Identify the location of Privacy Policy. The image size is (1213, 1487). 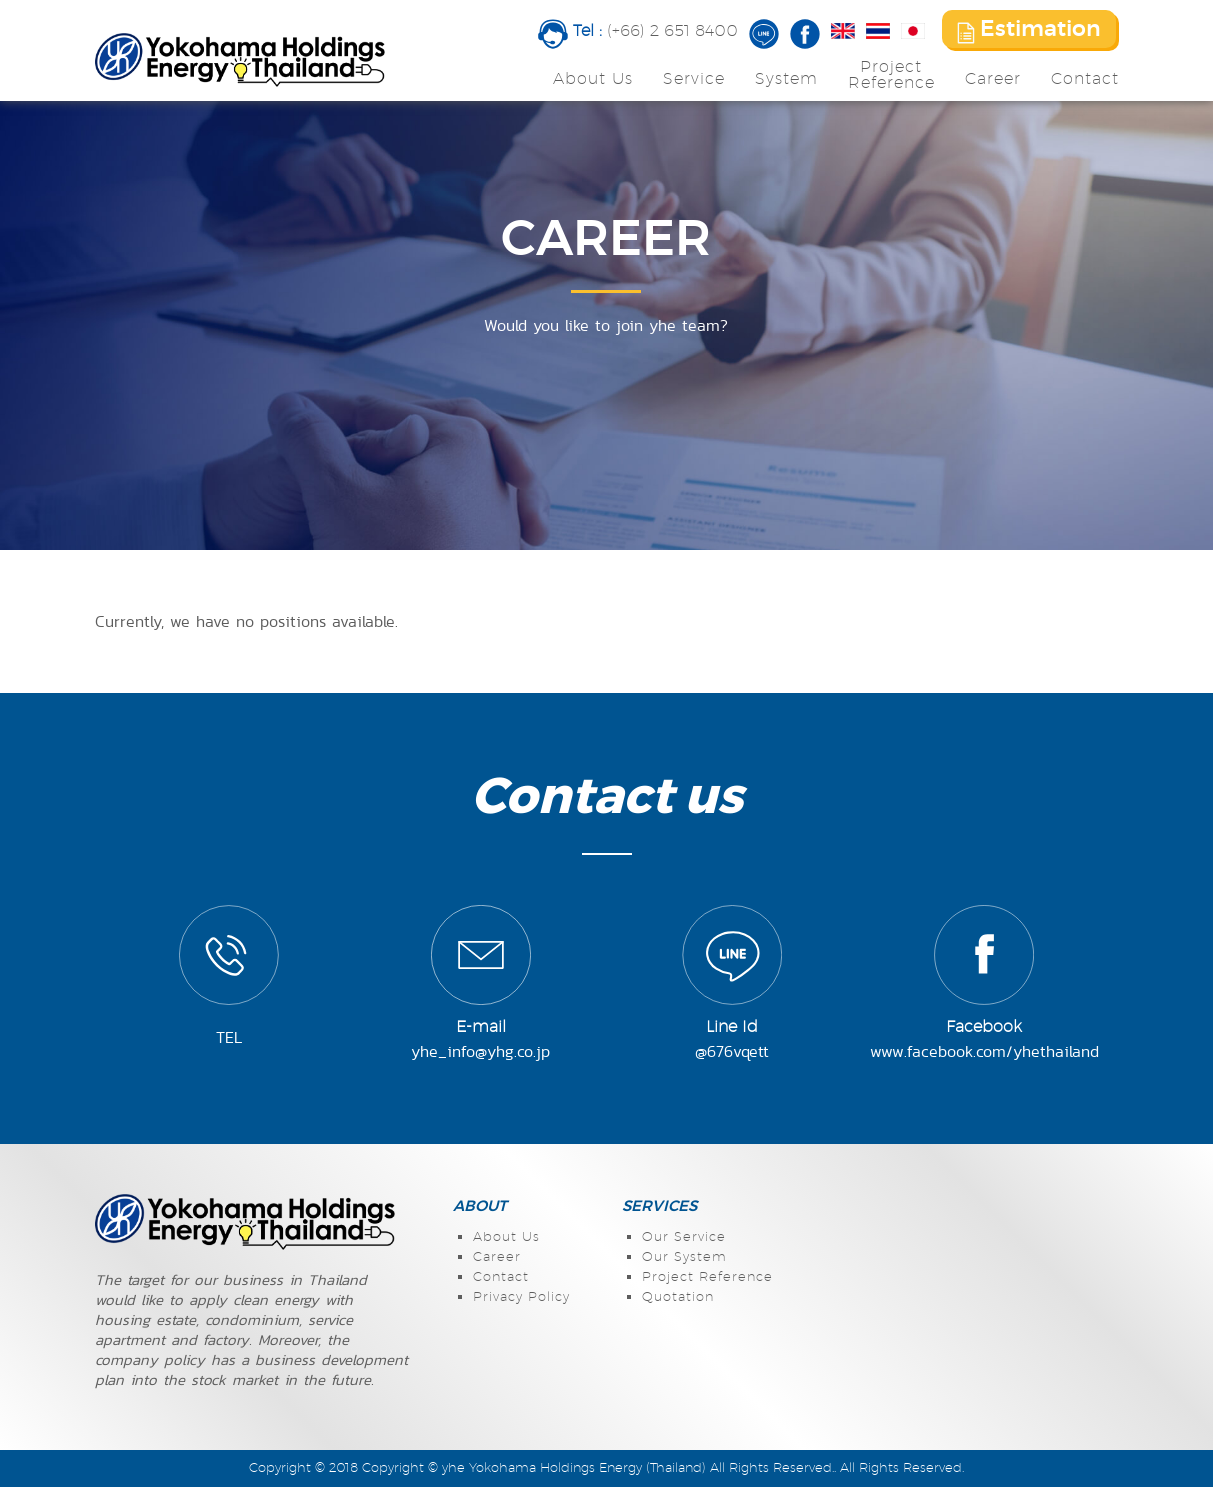
(521, 1297).